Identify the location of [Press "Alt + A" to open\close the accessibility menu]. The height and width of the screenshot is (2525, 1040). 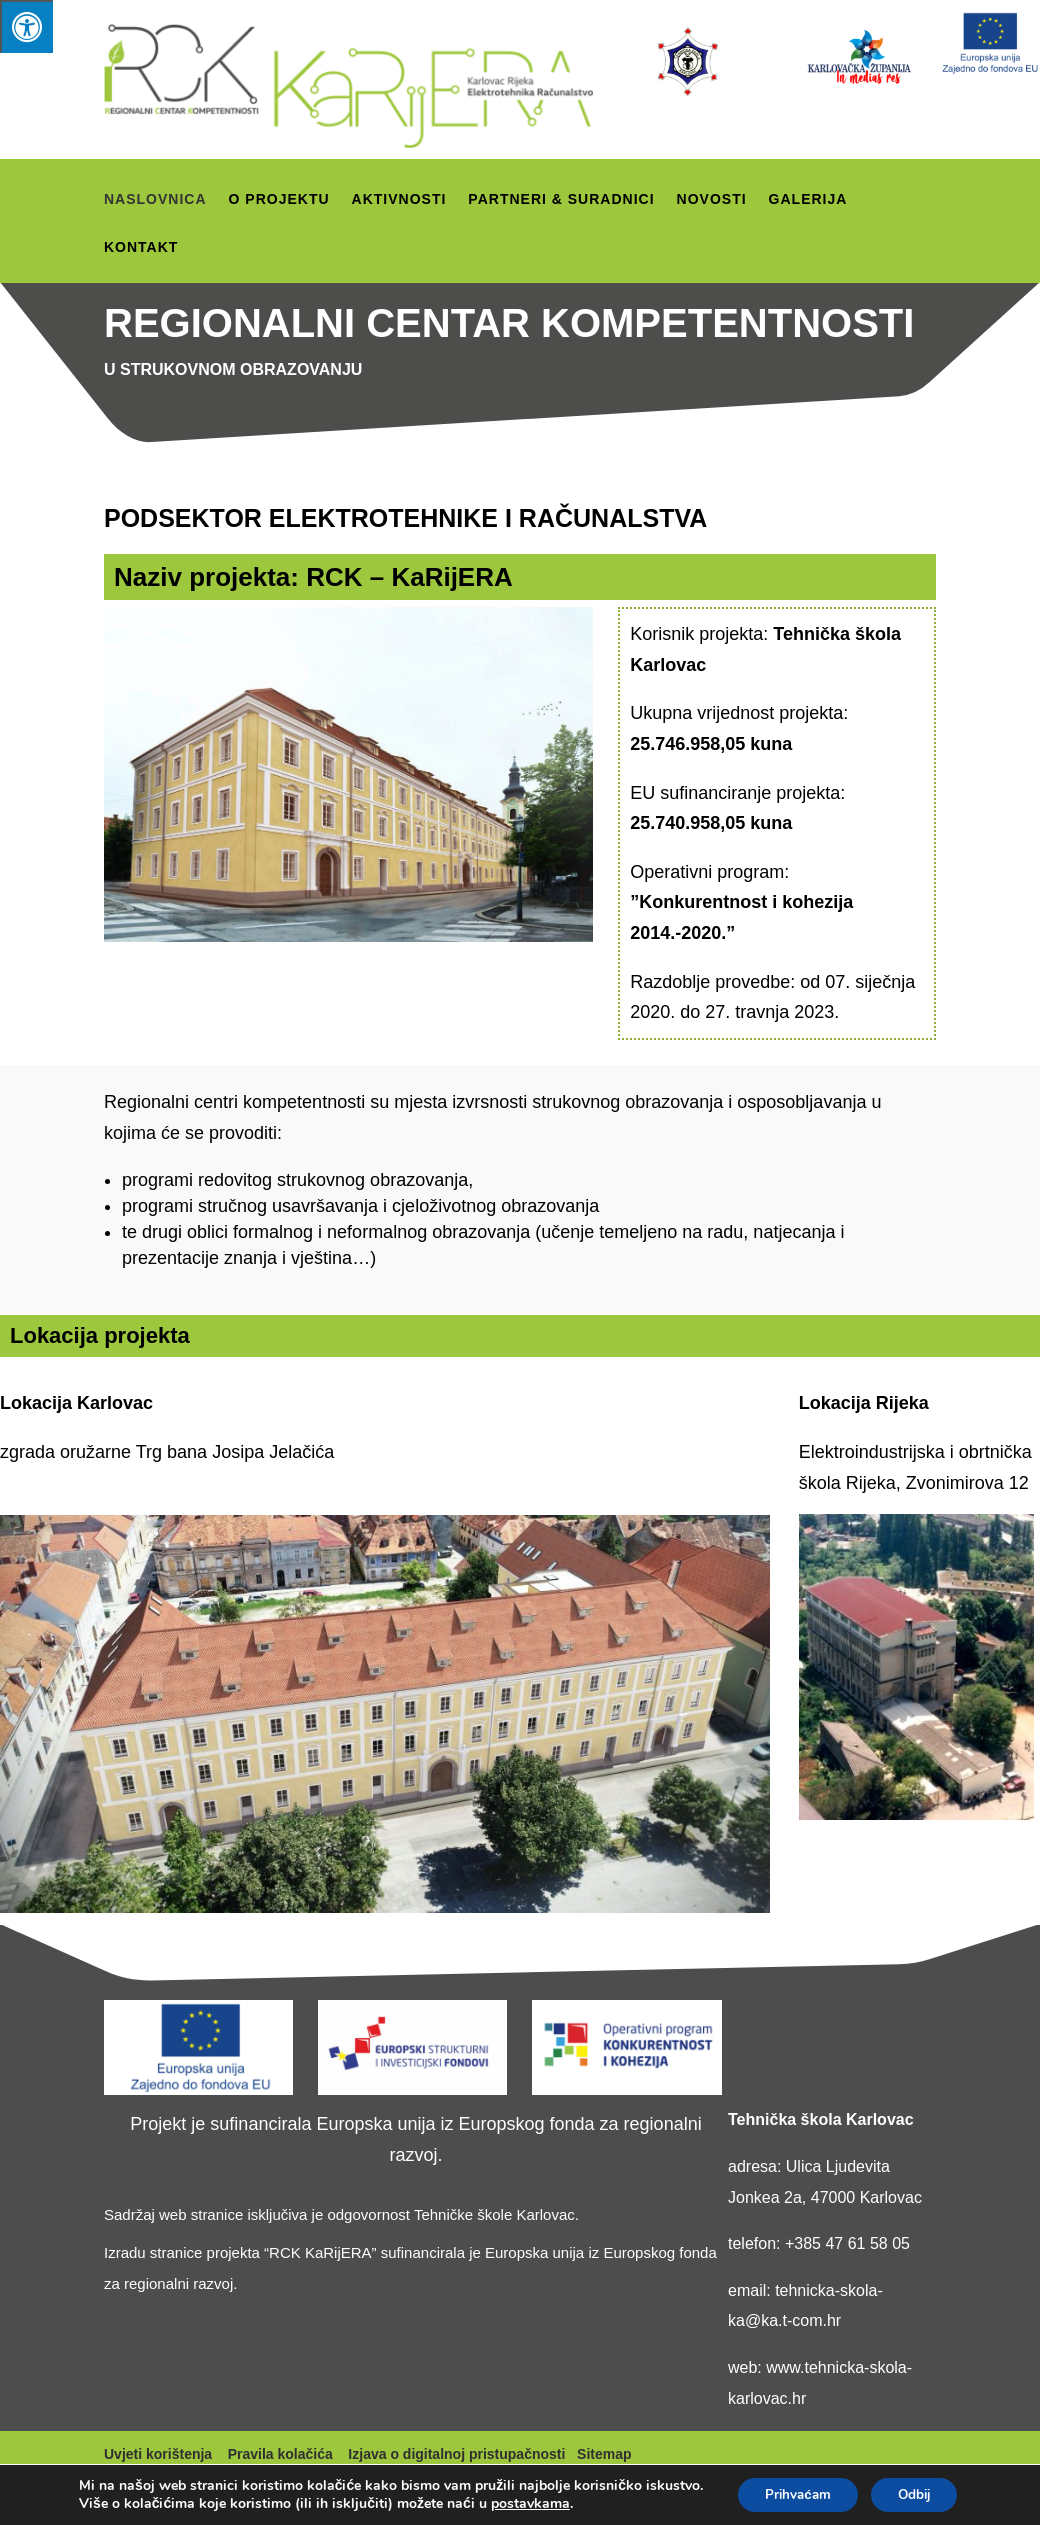
(26, 26).